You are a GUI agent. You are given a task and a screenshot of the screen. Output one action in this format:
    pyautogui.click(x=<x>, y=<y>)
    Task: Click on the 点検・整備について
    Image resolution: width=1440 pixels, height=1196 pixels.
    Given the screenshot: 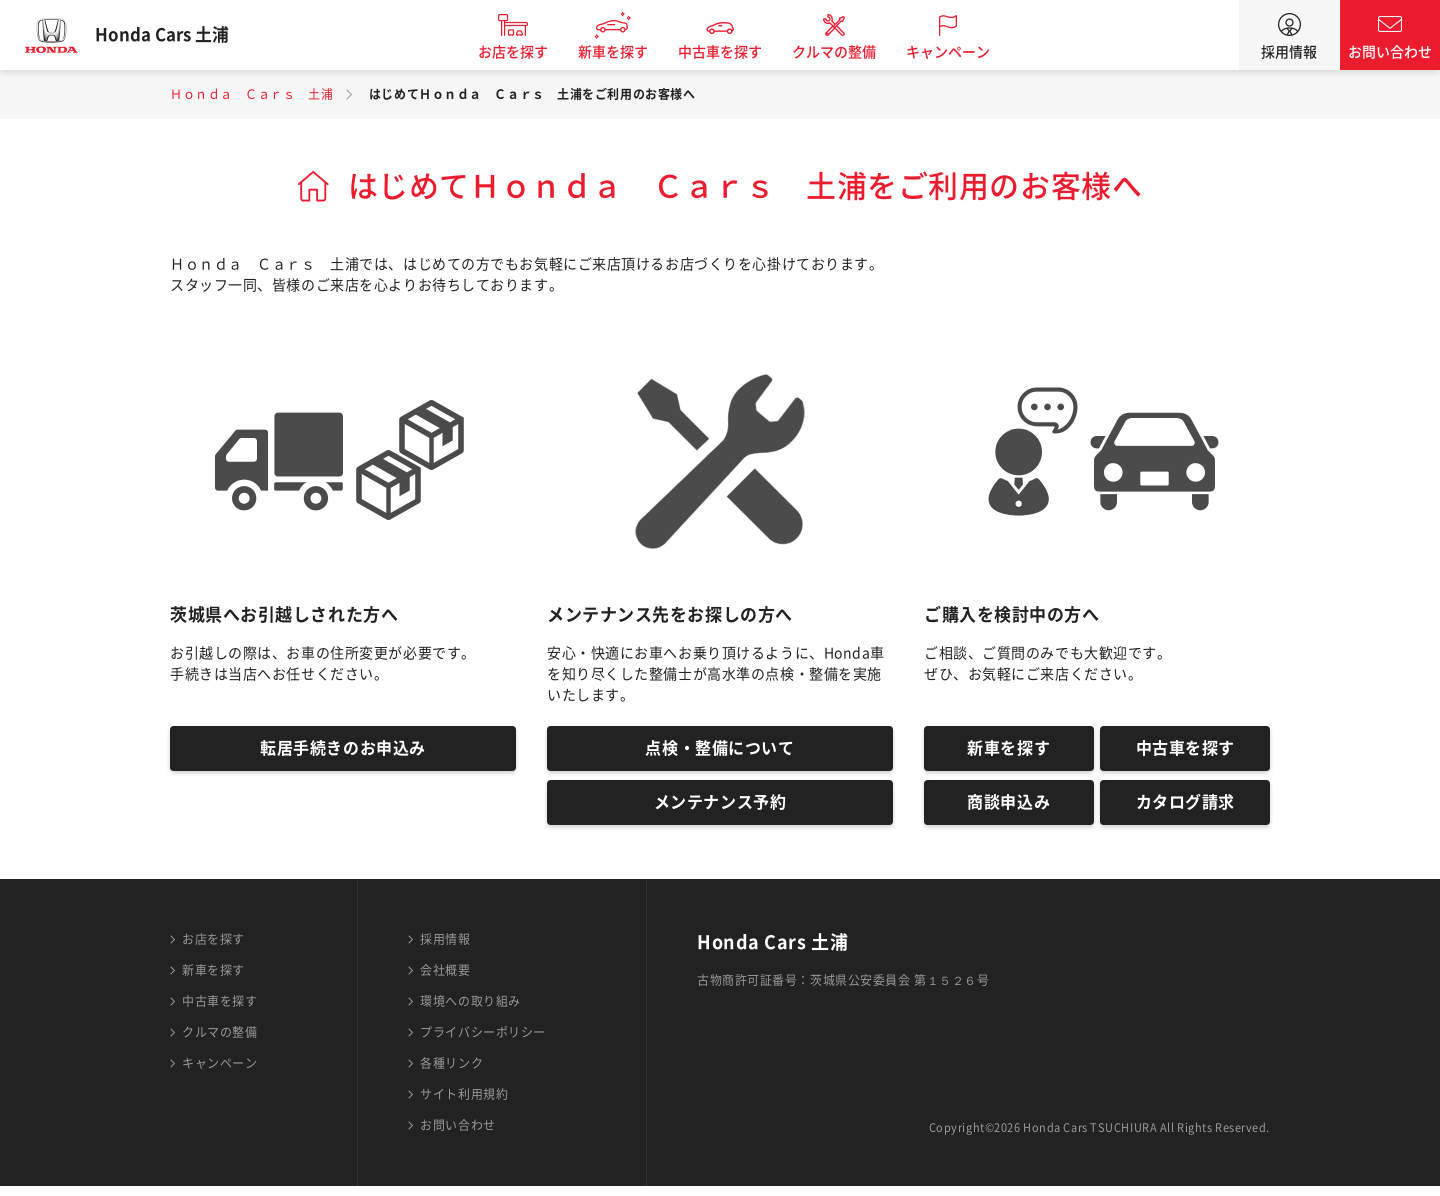 What is the action you would take?
    pyautogui.click(x=719, y=751)
    